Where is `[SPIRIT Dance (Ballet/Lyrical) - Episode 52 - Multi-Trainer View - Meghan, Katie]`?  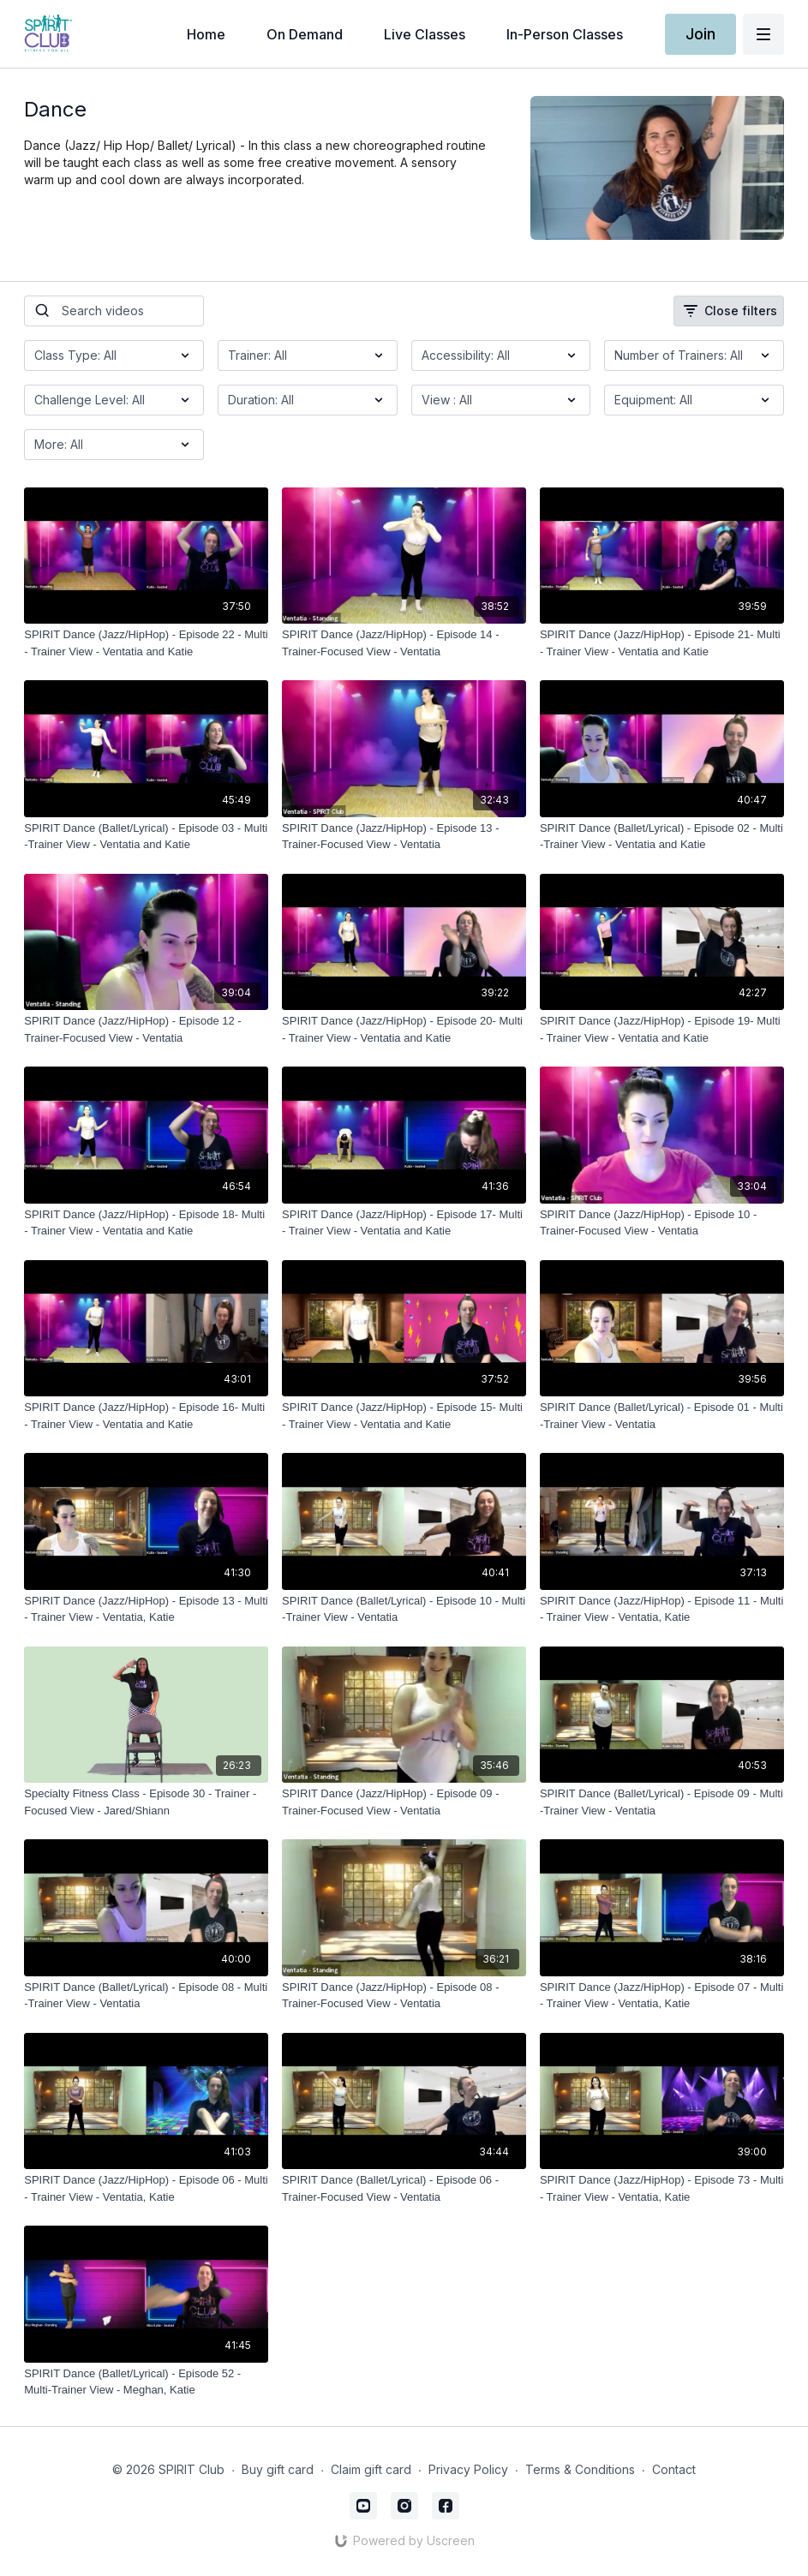 [SPIRIT Dance (Ballet/Lyrical) - Episode 52 - Multi-Trainer View - Meghan, Katie] is located at coordinates (146, 2382).